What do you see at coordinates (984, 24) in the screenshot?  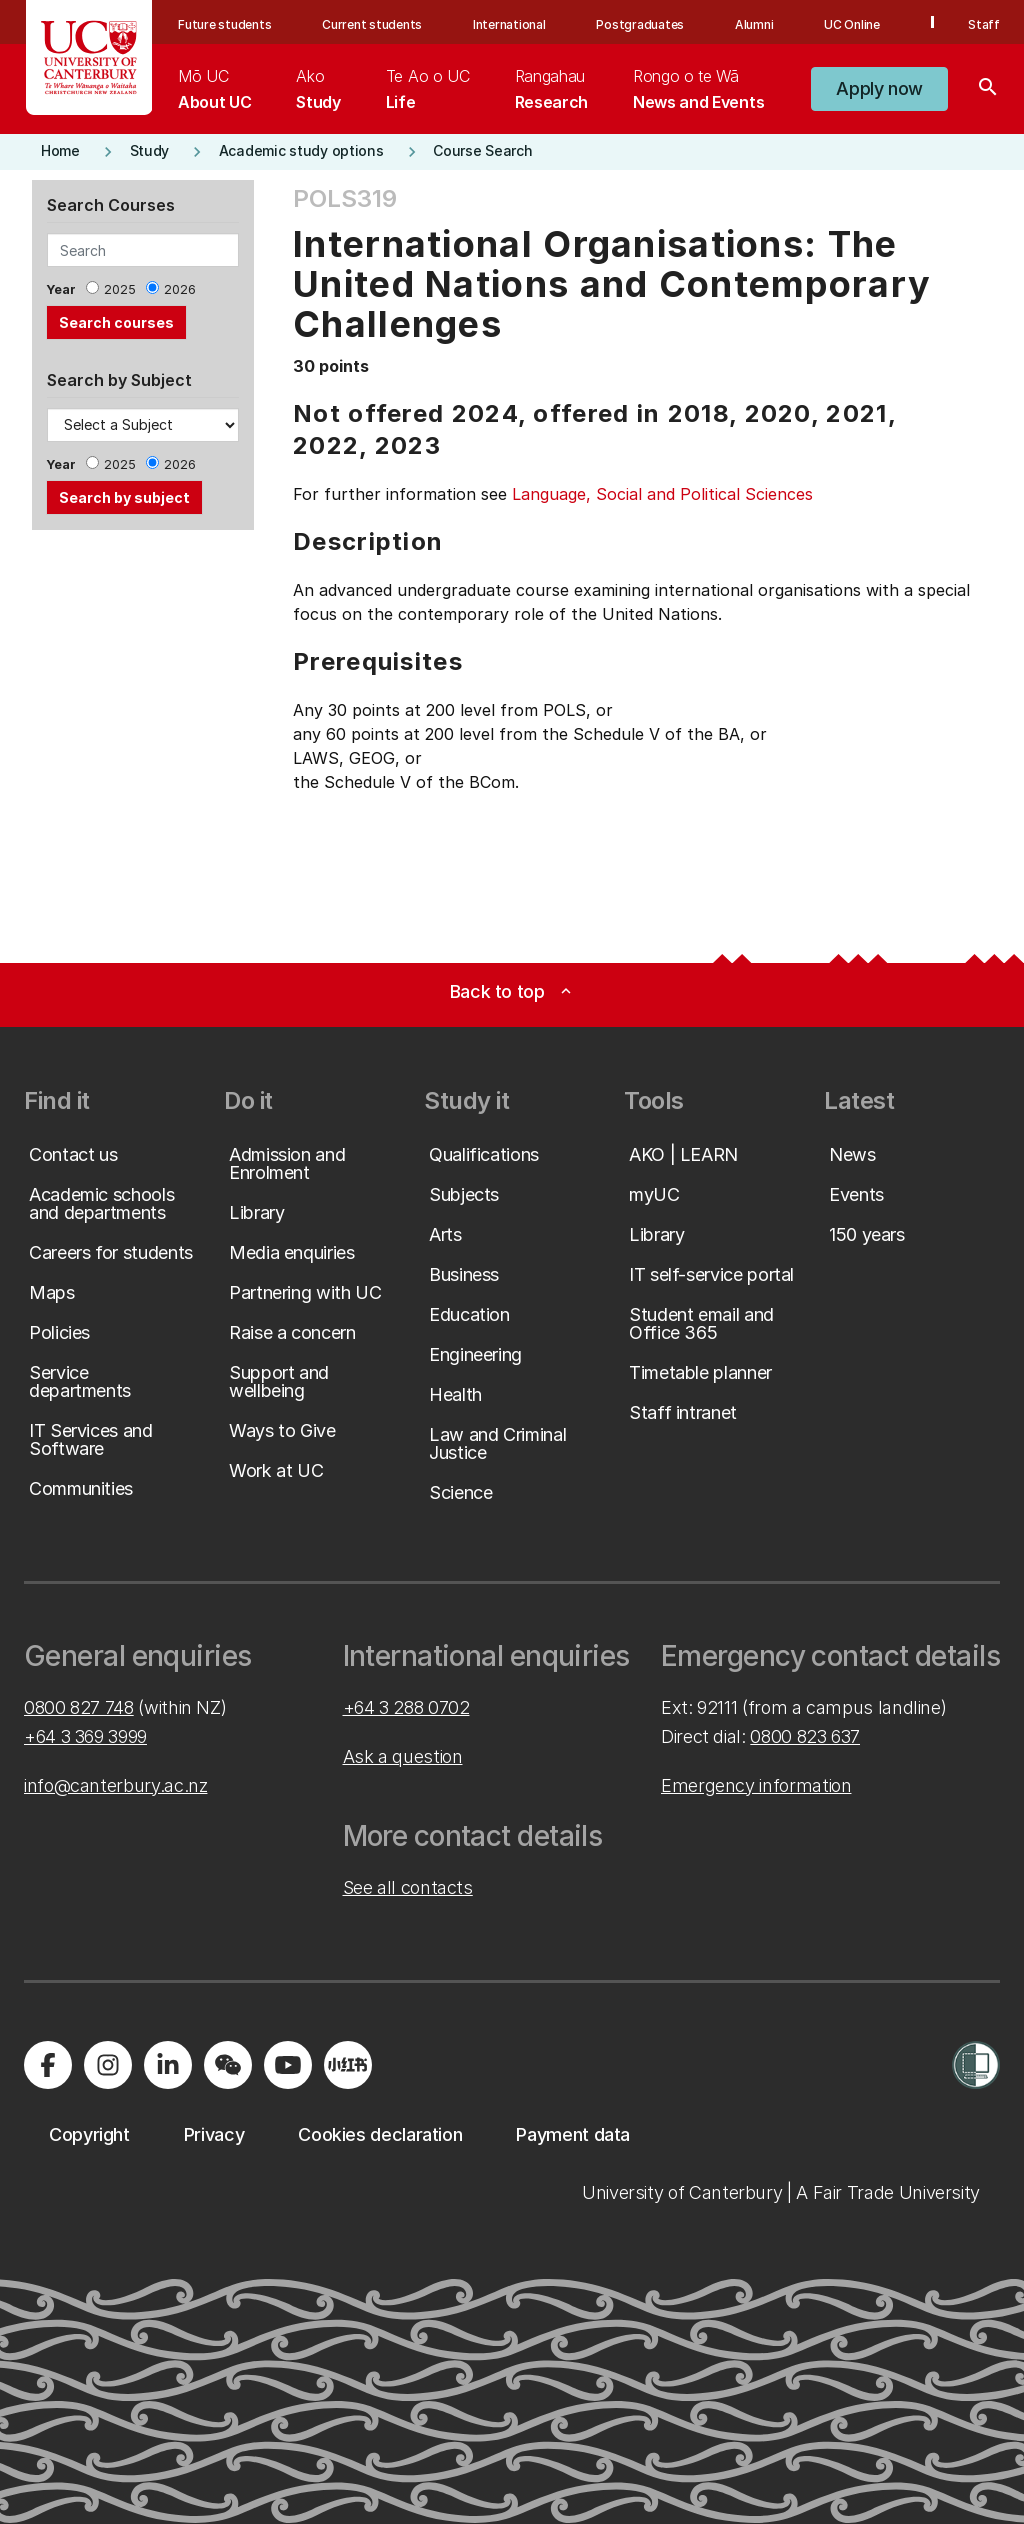 I see `Staff` at bounding box center [984, 24].